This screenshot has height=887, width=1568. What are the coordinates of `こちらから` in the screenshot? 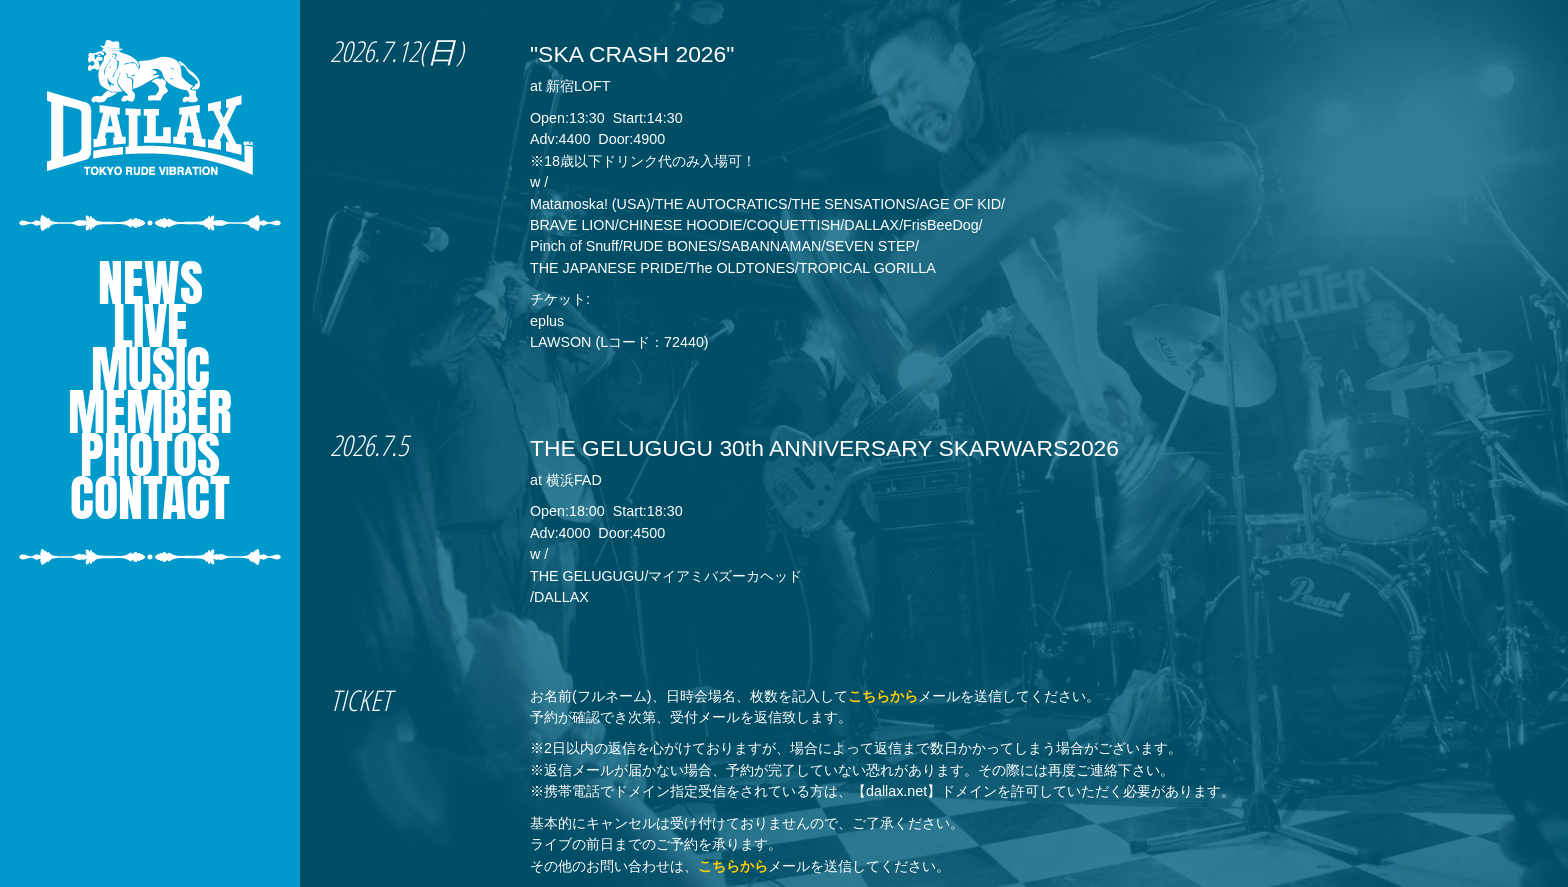 It's located at (883, 696).